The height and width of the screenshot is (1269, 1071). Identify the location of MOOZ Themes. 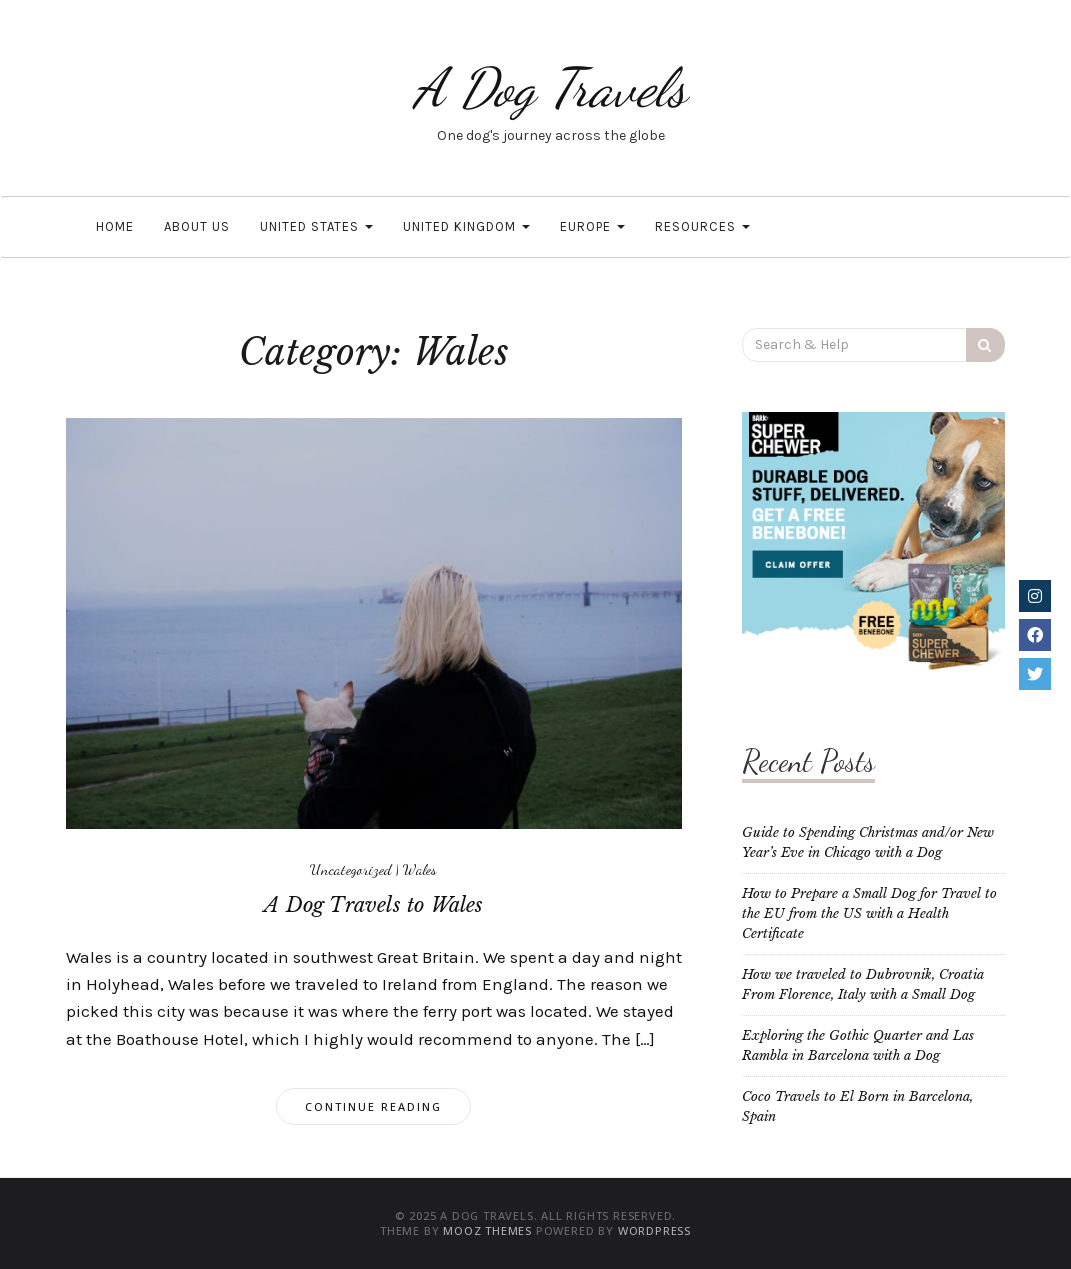
(487, 1230).